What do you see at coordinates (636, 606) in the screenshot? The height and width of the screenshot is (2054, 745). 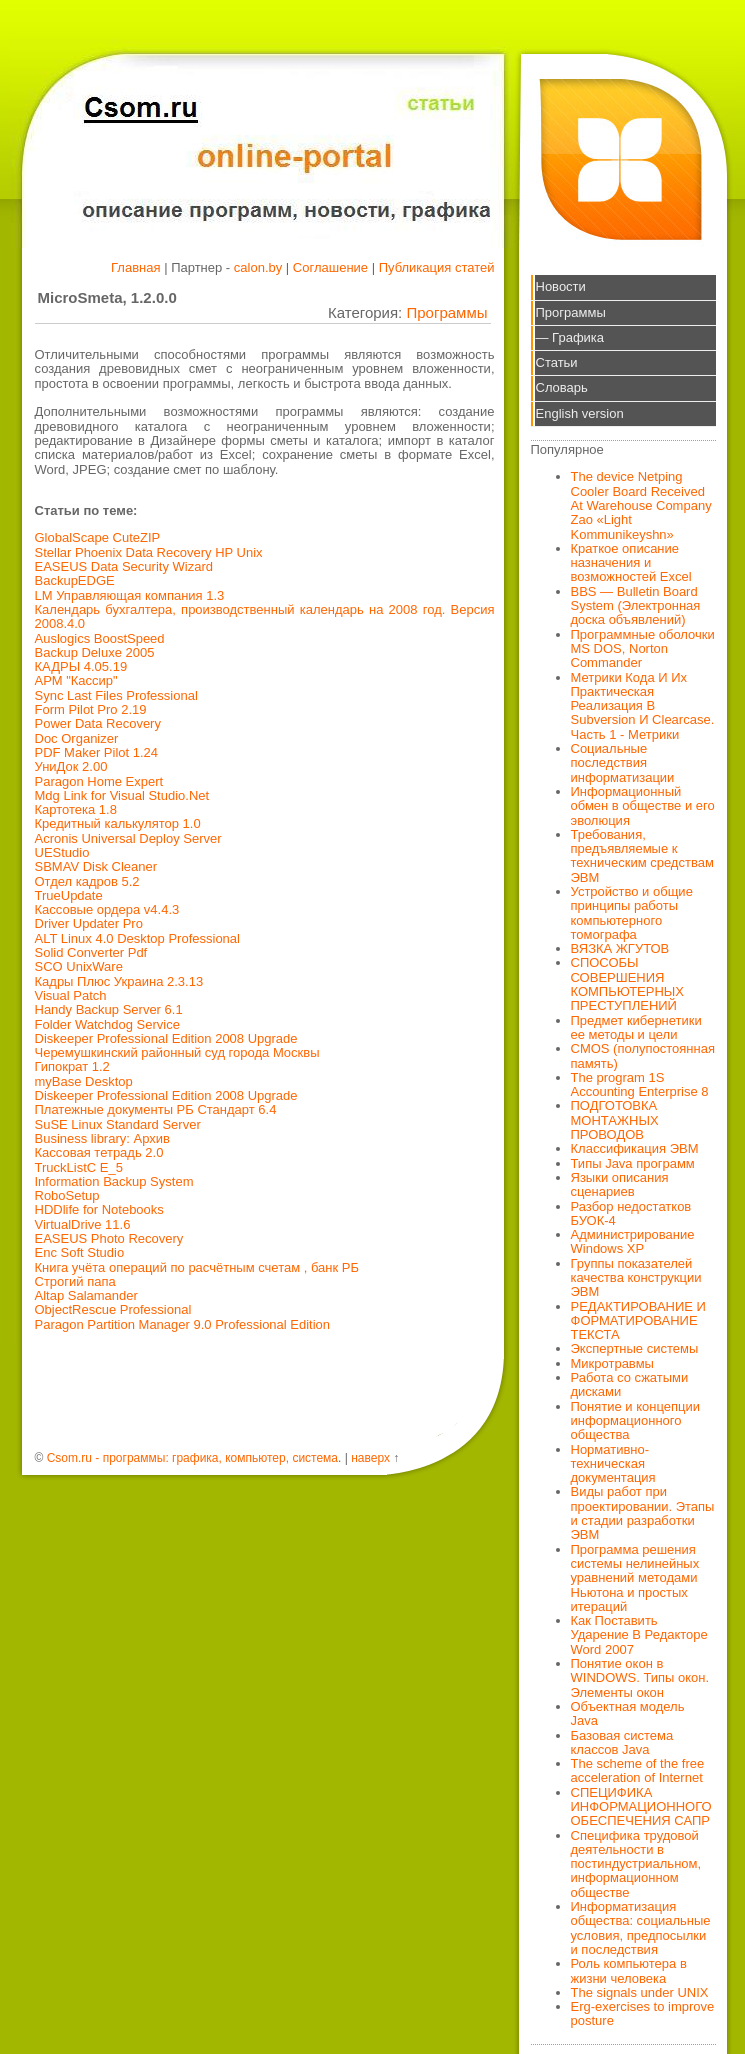 I see `BBS — Bulletin Board System (Электронная доска объявлений)` at bounding box center [636, 606].